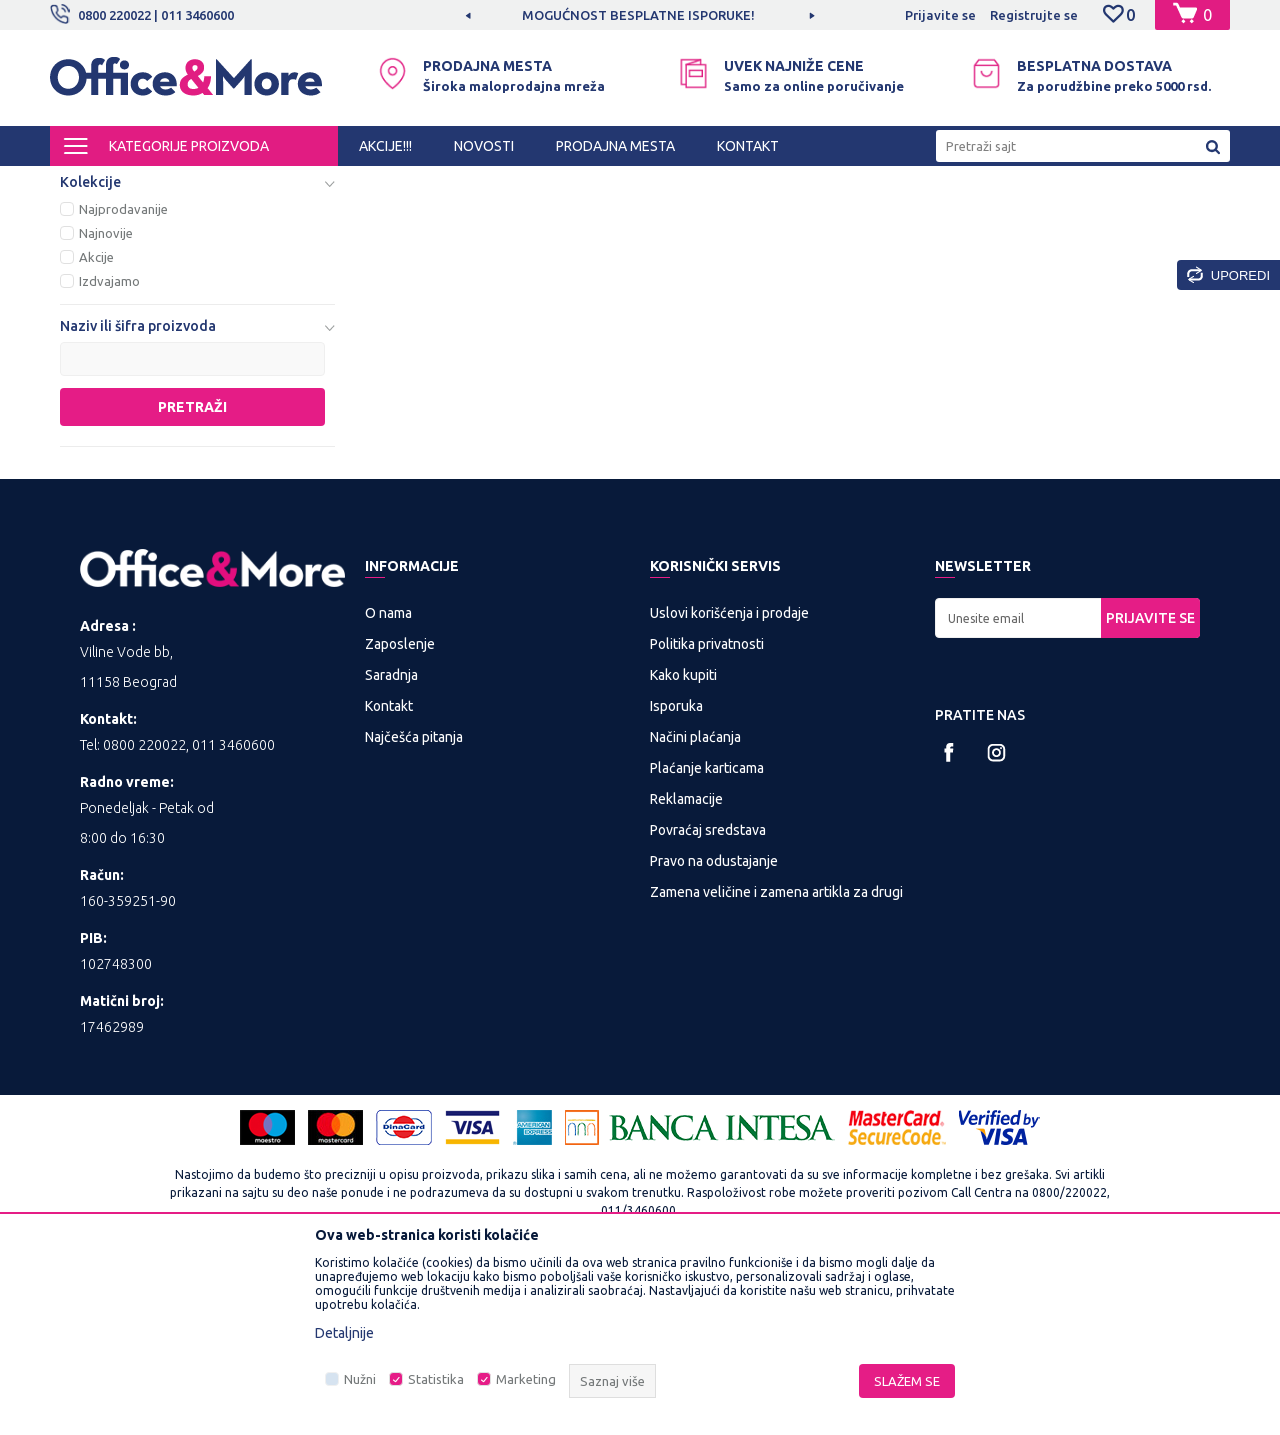 The image size is (1280, 1435). What do you see at coordinates (123, 375) in the screenshot?
I see `Najprodavanije` at bounding box center [123, 375].